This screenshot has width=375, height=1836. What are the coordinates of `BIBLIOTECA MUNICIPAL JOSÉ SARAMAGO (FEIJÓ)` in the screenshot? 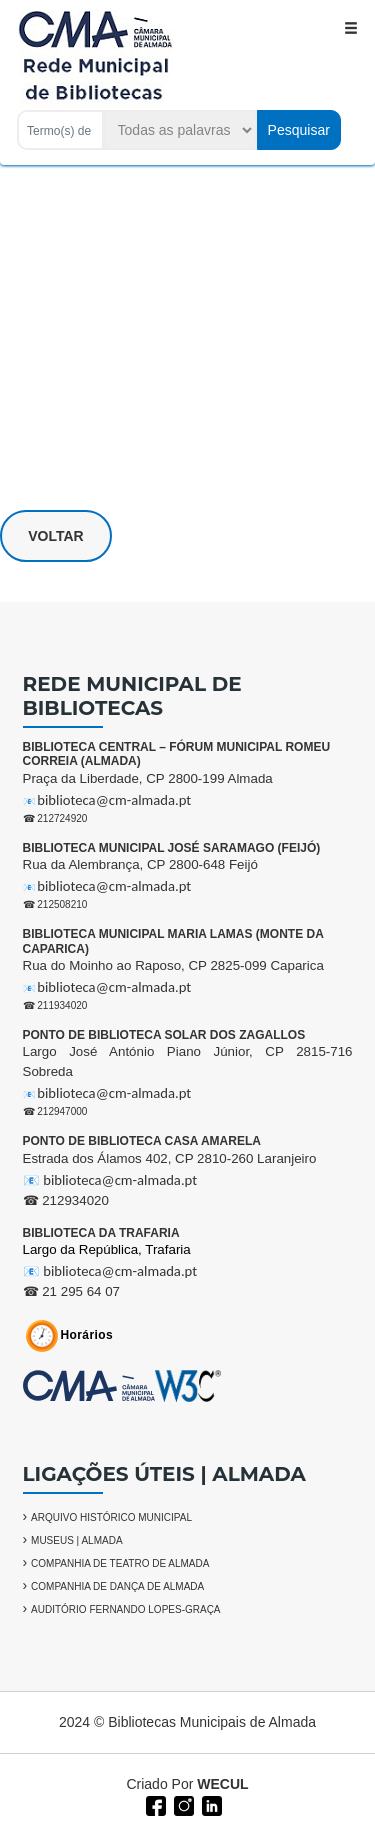 It's located at (172, 848).